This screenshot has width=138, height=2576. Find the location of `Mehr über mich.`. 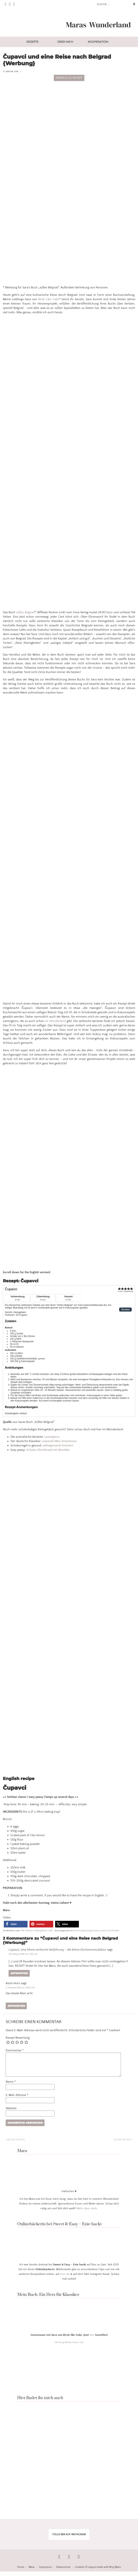

Mehr über mich. is located at coordinates (87, 2213).